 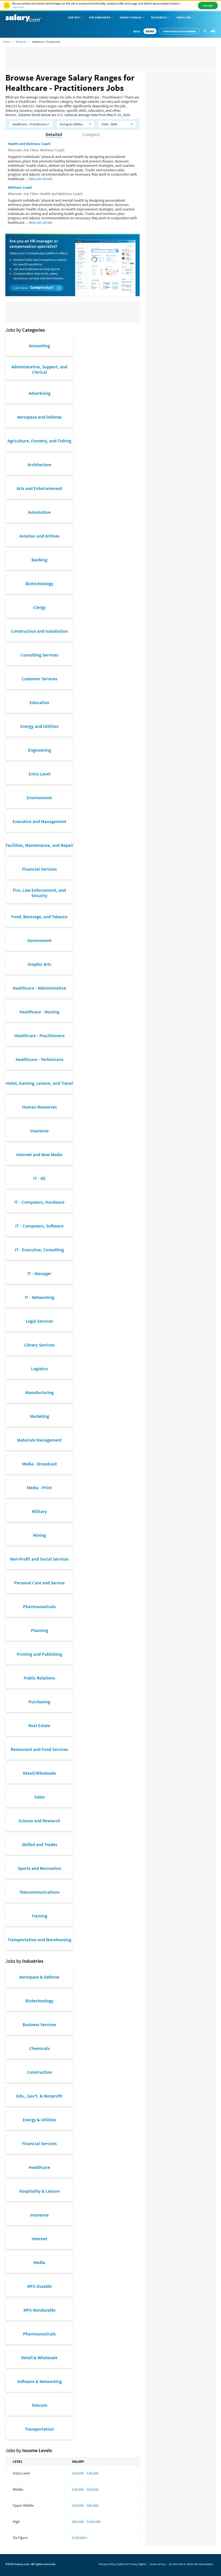 What do you see at coordinates (39, 2048) in the screenshot?
I see `Chemicals` at bounding box center [39, 2048].